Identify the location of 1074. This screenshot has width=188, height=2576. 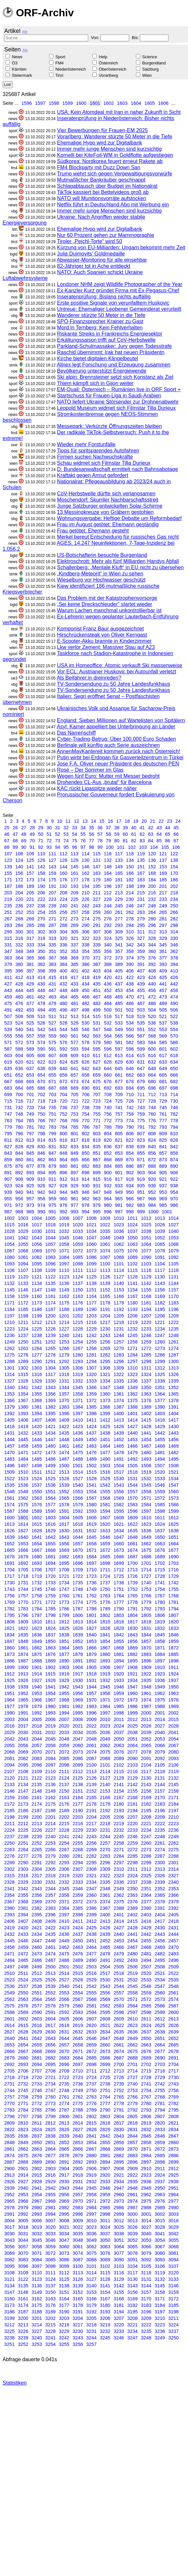
(105, 1250).